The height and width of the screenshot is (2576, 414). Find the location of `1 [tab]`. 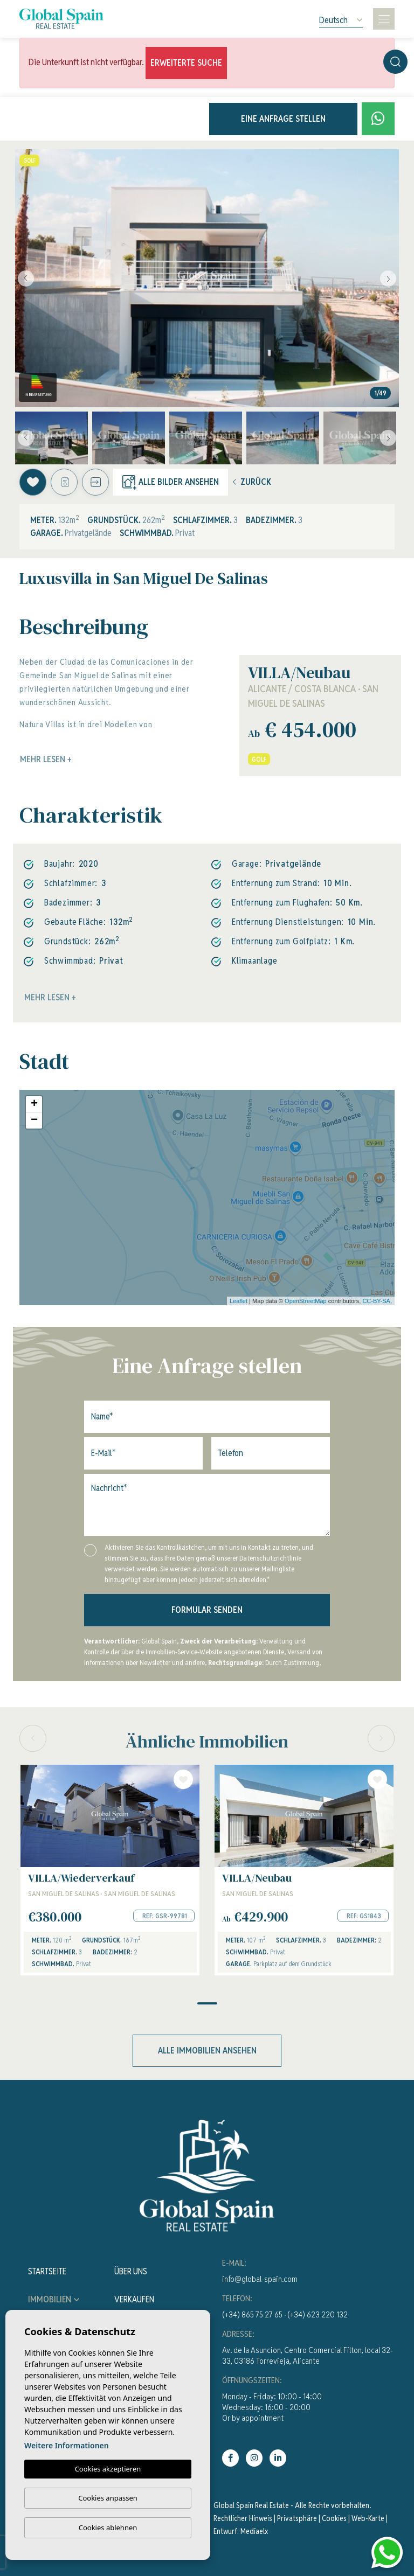

1 [tab] is located at coordinates (207, 2003).